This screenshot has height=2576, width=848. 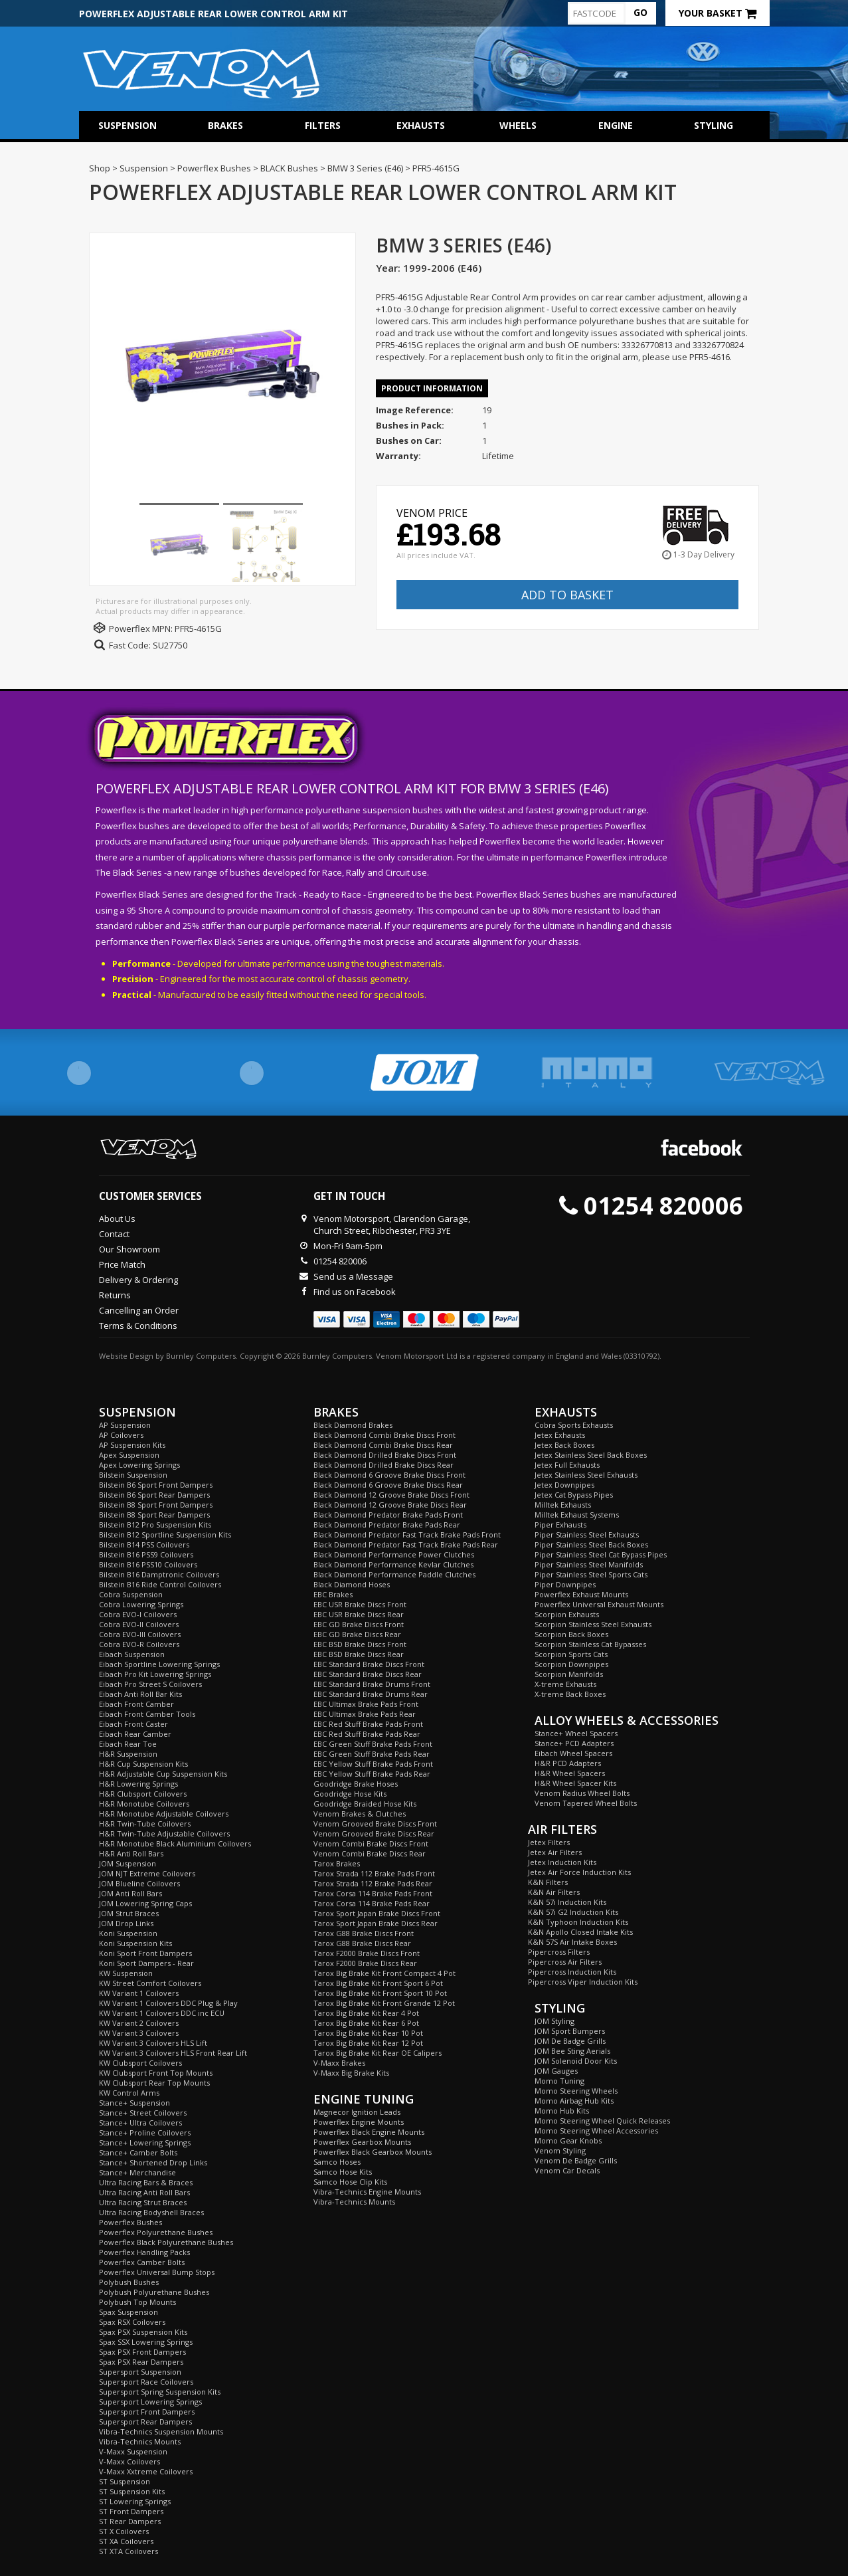 I want to click on Find us on Facebook, so click(x=354, y=1292).